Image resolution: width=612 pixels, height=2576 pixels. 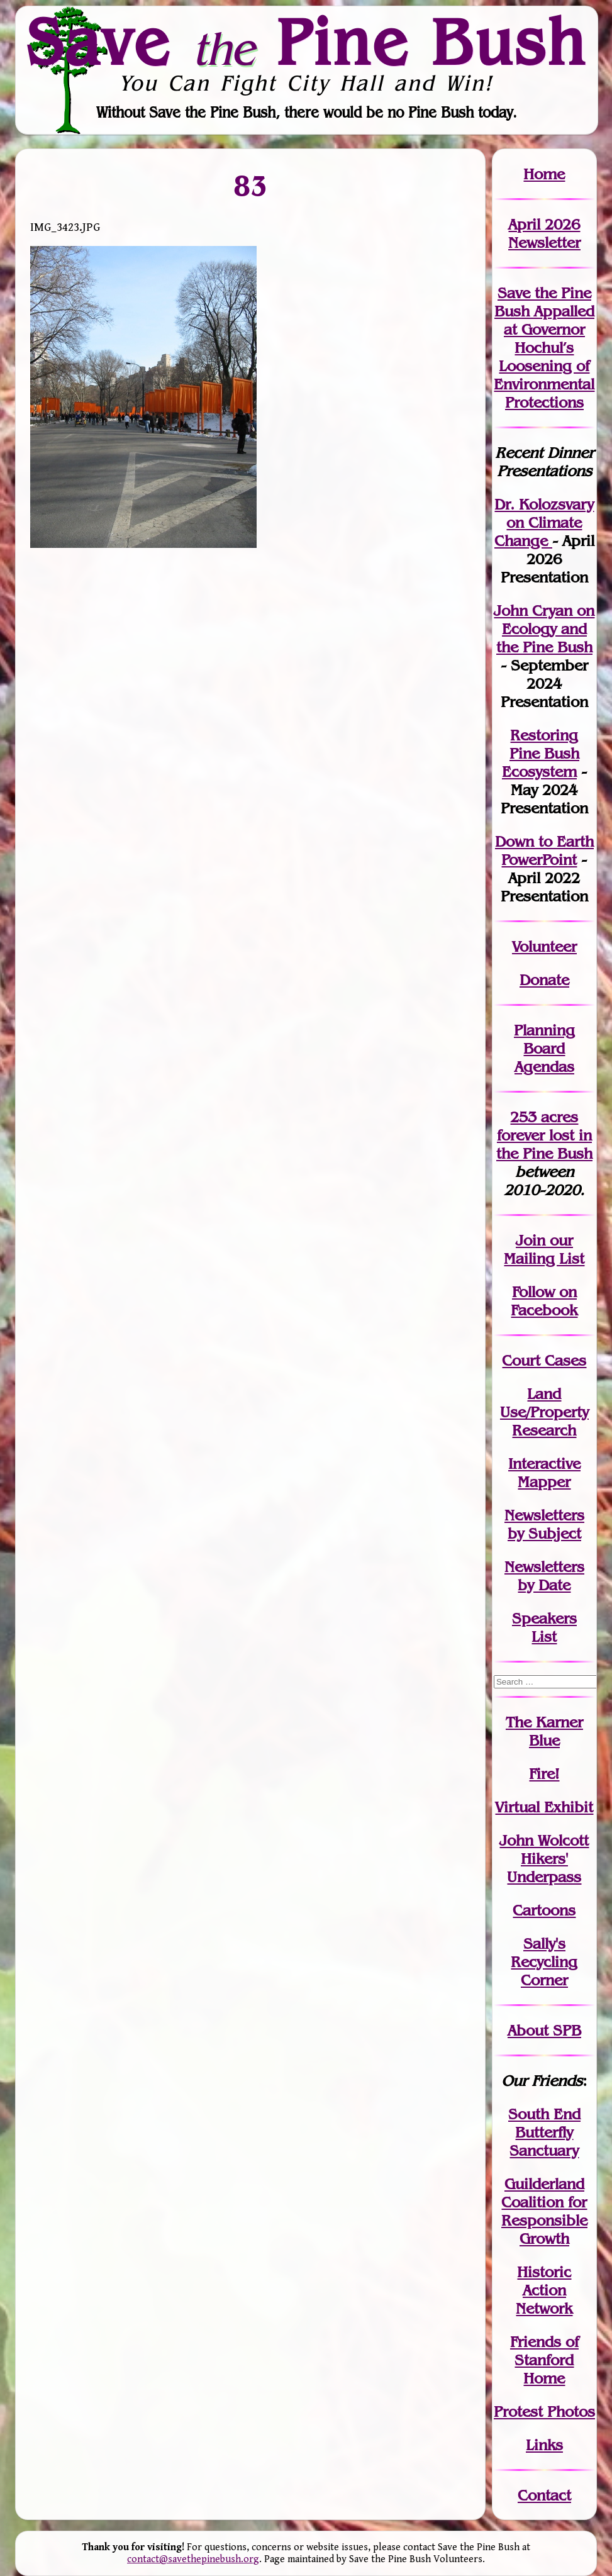 What do you see at coordinates (544, 946) in the screenshot?
I see `Volunteer` at bounding box center [544, 946].